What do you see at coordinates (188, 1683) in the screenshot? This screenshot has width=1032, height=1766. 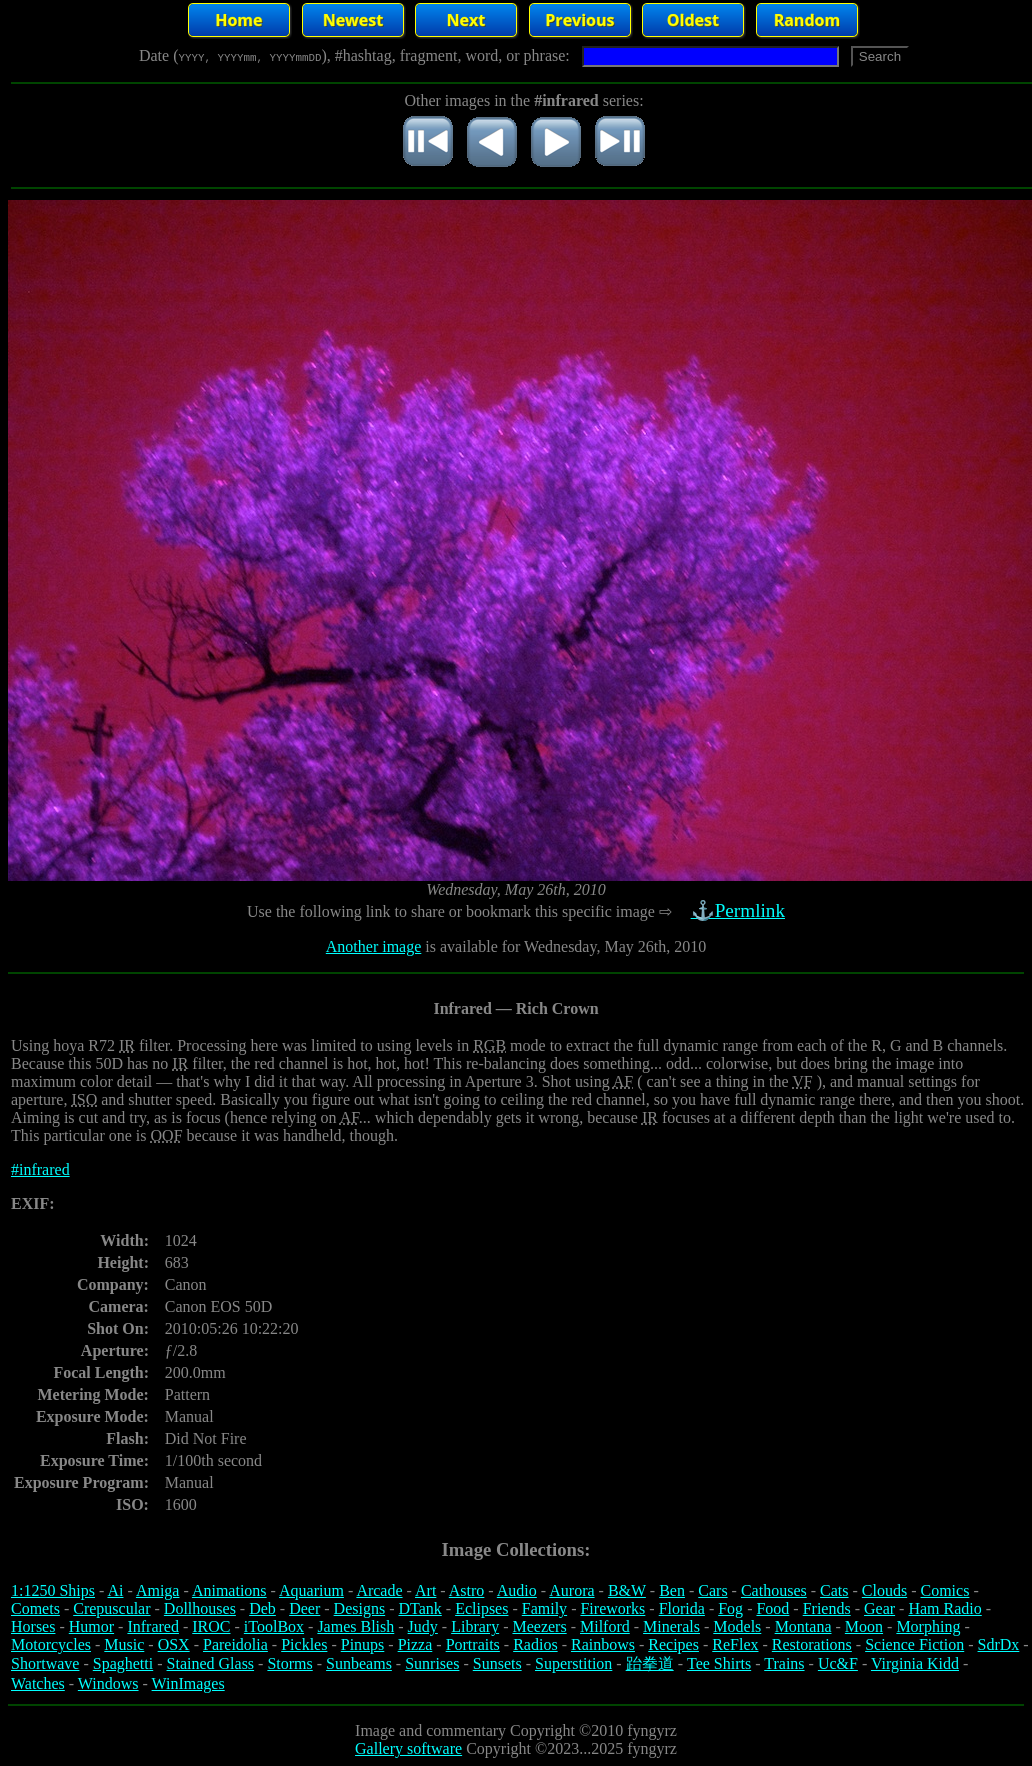 I see `WinImages` at bounding box center [188, 1683].